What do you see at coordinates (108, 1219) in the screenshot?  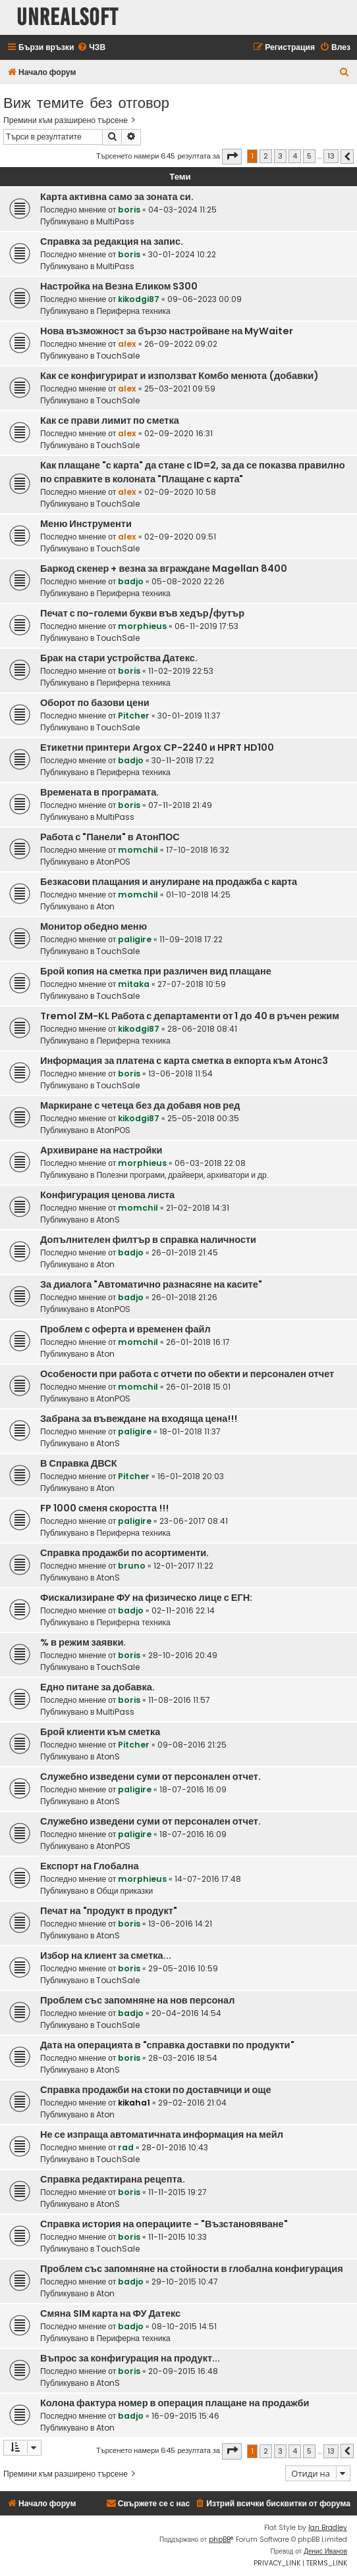 I see `AtonS` at bounding box center [108, 1219].